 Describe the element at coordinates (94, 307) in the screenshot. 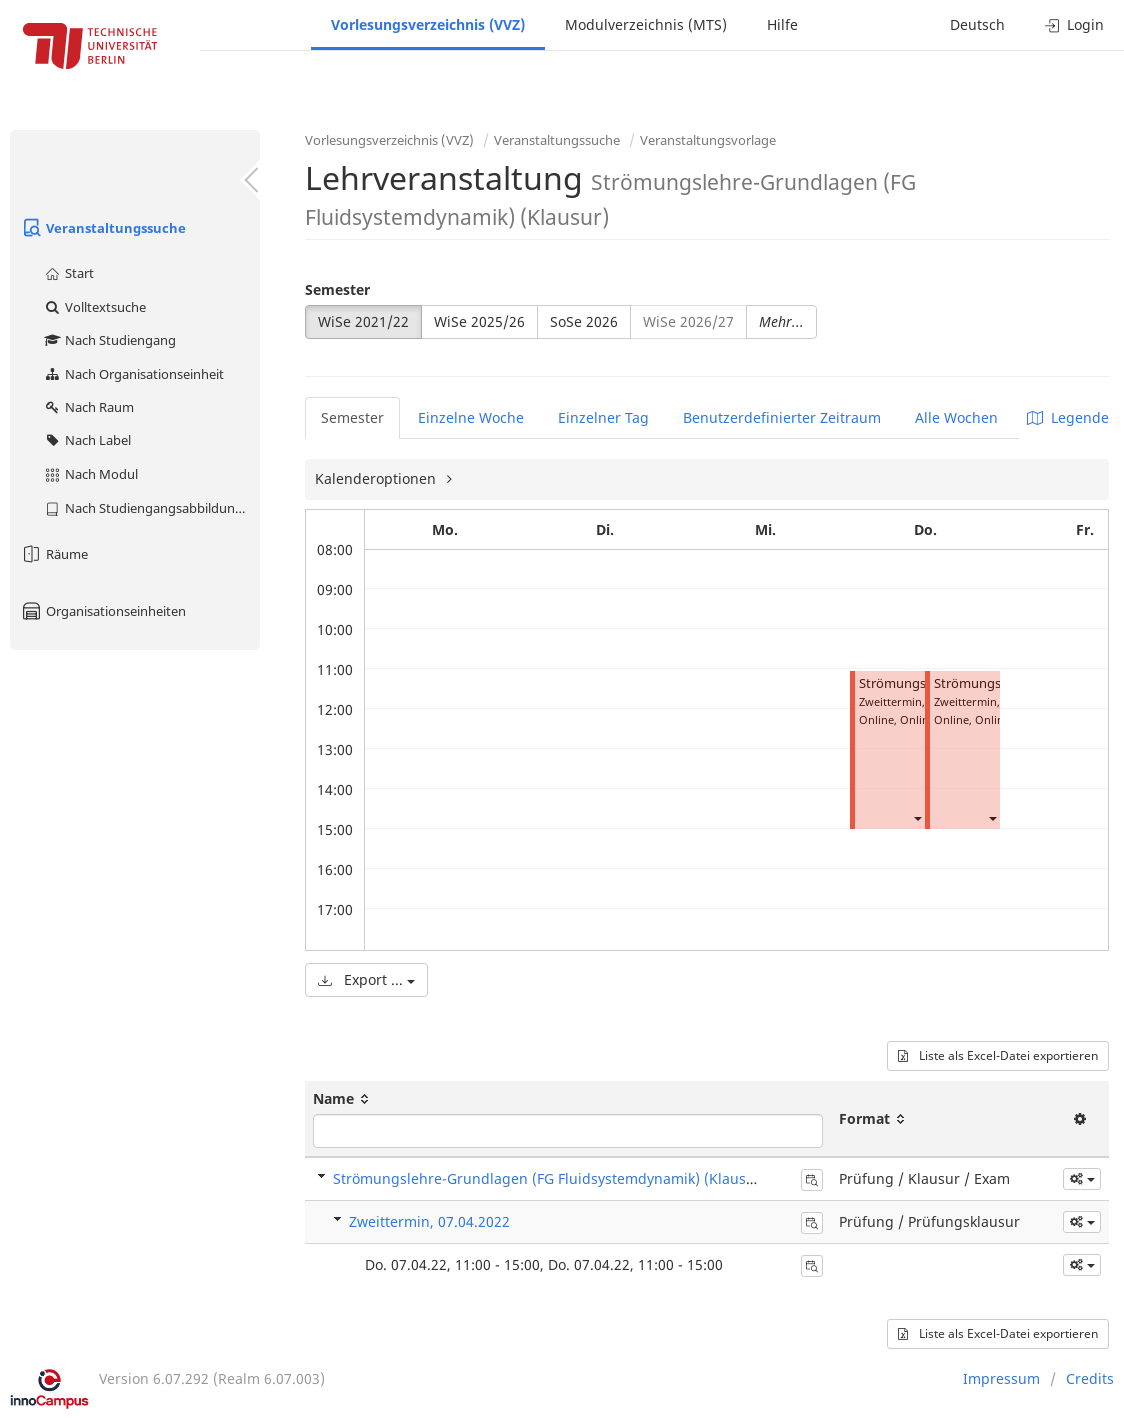

I see `Volltextsuche` at that location.